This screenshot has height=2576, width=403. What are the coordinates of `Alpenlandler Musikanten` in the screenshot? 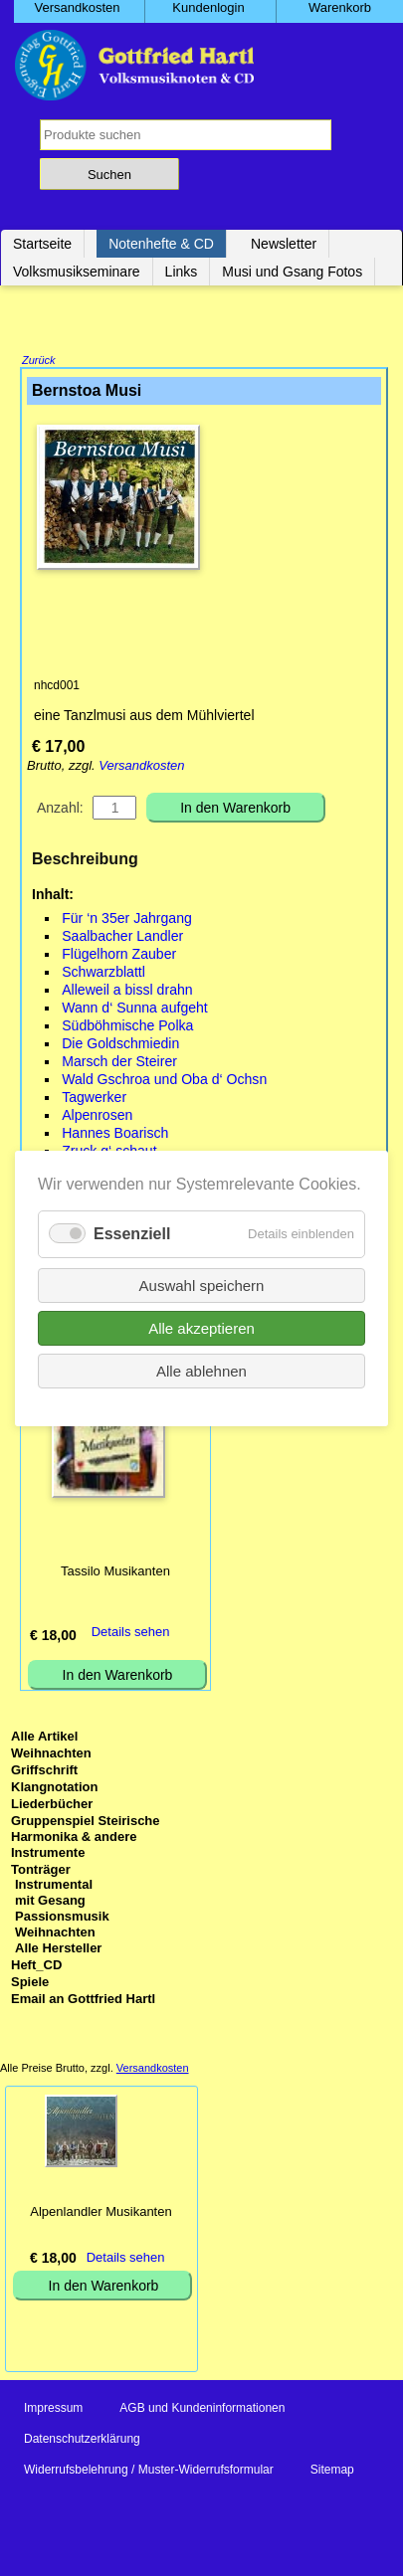 It's located at (100, 2213).